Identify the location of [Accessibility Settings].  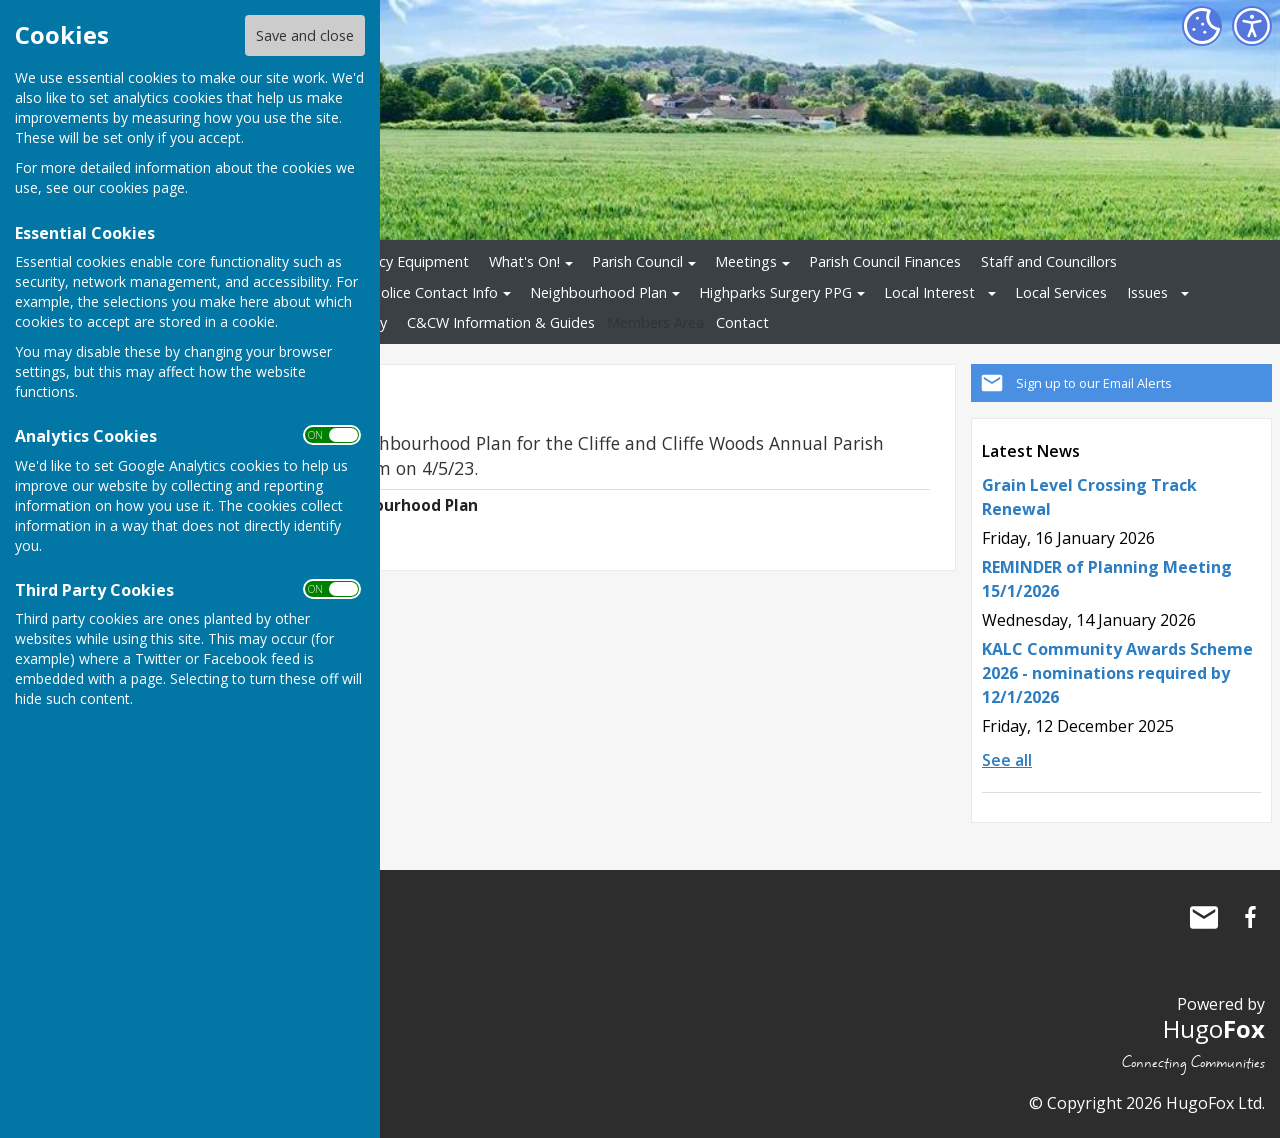
(1252, 26).